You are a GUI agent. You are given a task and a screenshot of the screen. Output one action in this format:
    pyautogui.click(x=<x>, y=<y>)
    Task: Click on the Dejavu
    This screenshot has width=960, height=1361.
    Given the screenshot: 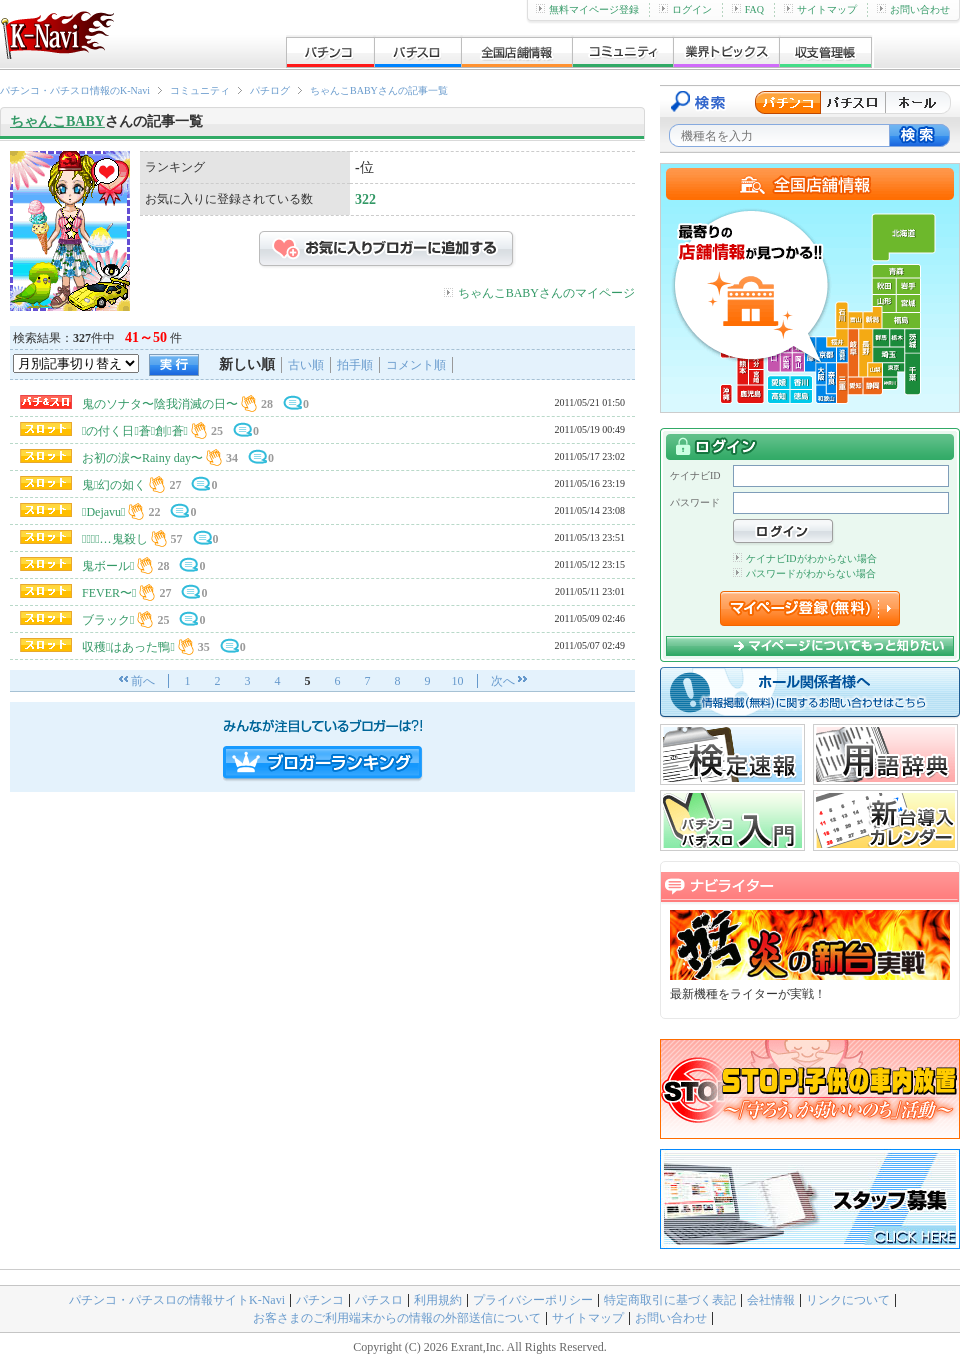 What is the action you would take?
    pyautogui.click(x=103, y=512)
    